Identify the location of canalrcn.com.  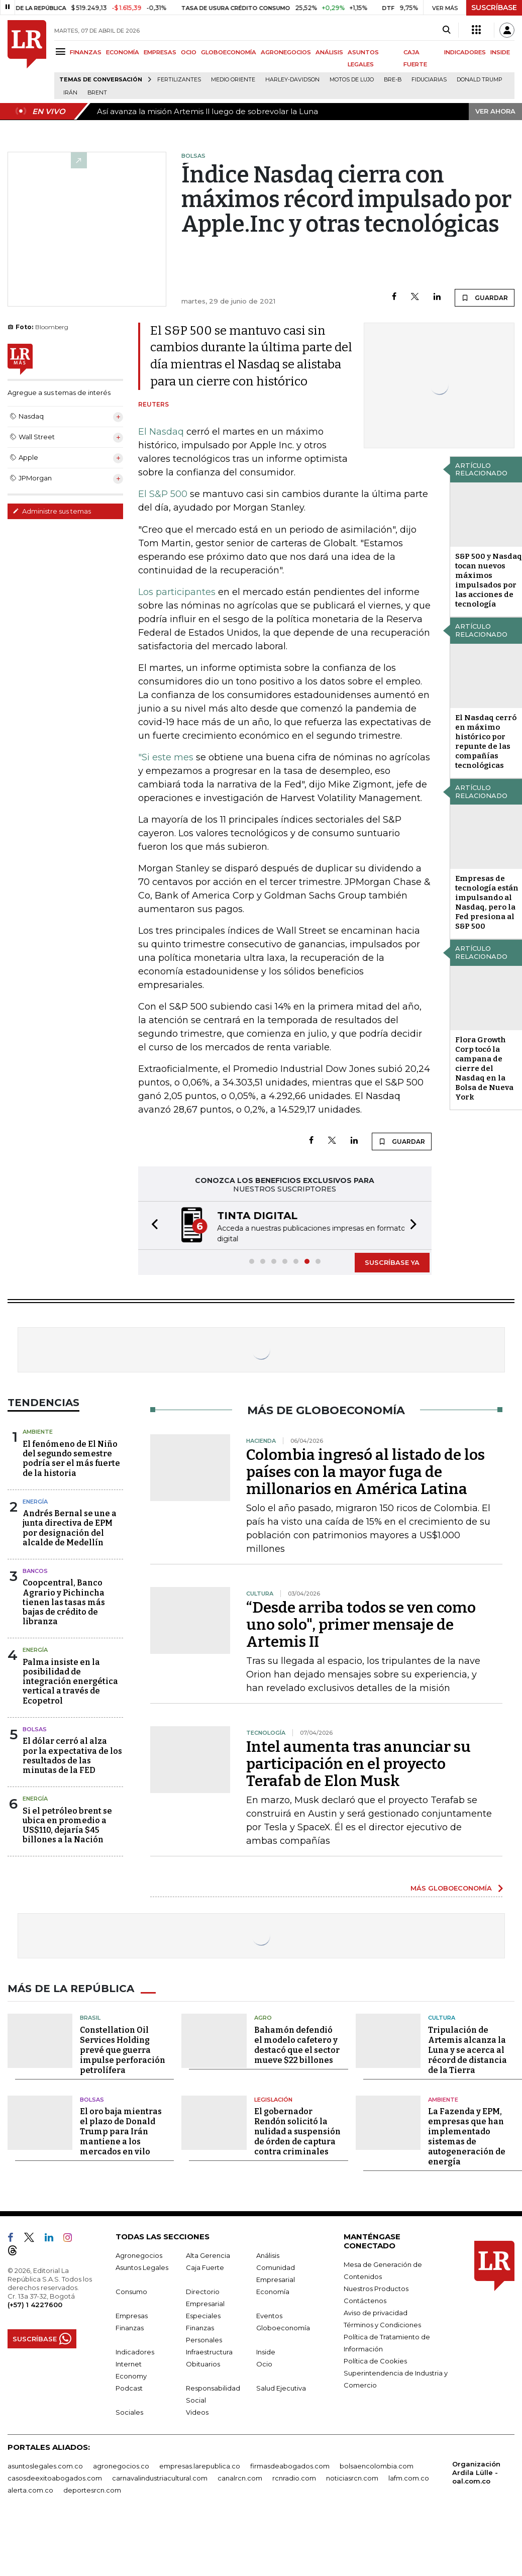
(240, 2477).